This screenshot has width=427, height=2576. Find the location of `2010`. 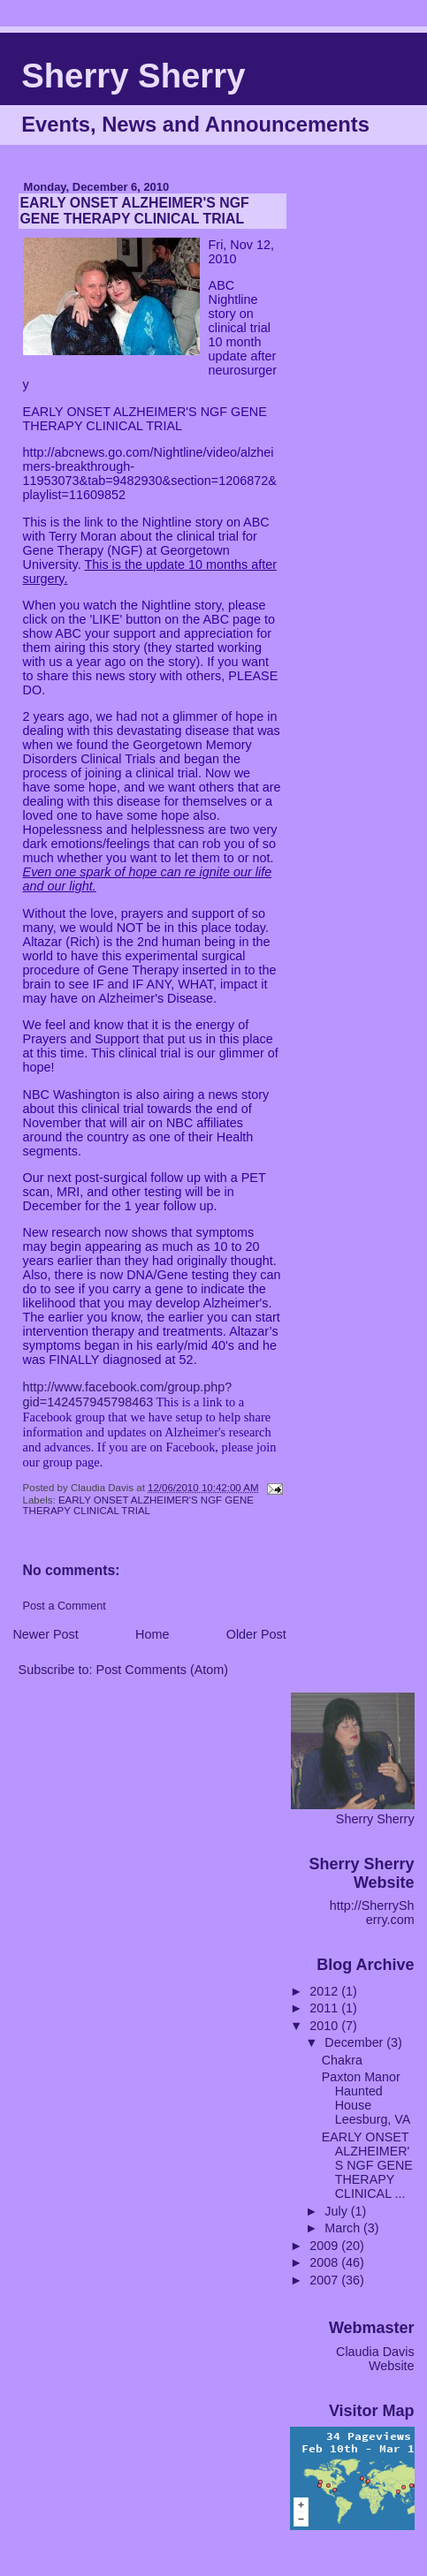

2010 is located at coordinates (325, 2026).